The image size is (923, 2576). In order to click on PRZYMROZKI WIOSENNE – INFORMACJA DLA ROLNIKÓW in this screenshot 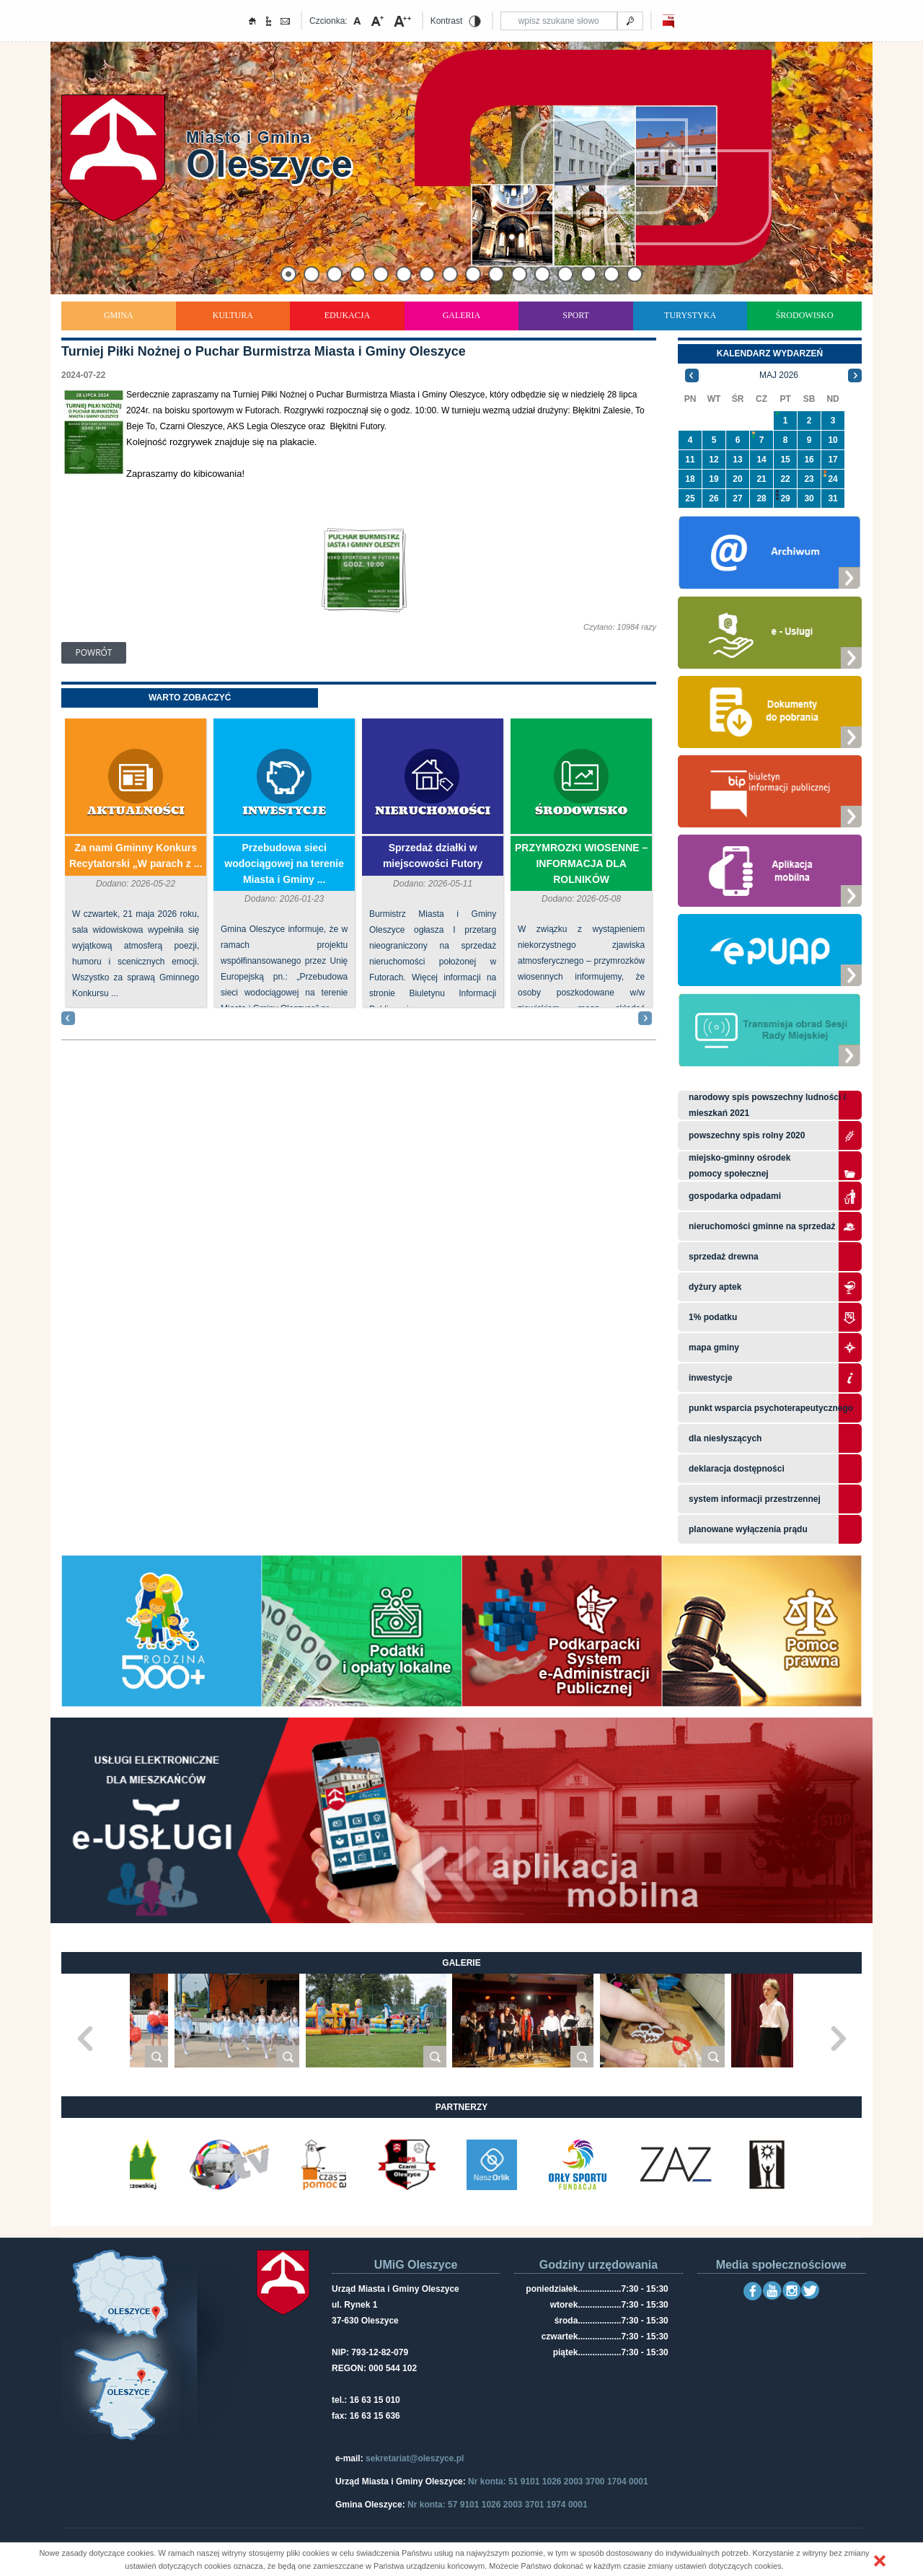, I will do `click(581, 863)`.